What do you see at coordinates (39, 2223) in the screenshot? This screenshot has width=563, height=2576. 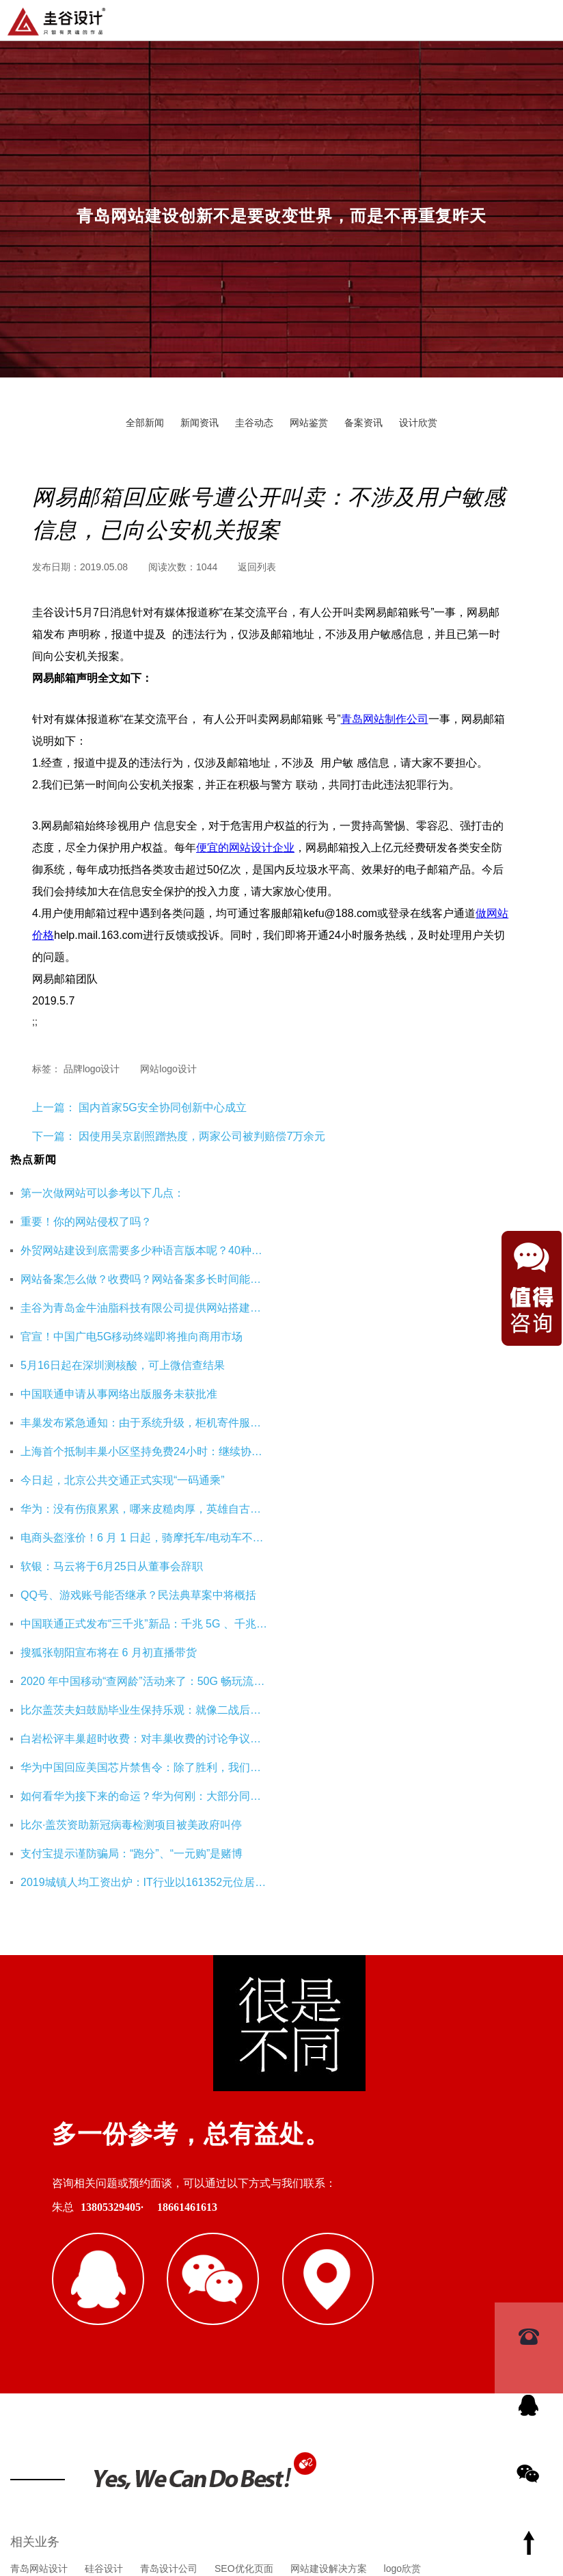 I see `青岛网站设计` at bounding box center [39, 2223].